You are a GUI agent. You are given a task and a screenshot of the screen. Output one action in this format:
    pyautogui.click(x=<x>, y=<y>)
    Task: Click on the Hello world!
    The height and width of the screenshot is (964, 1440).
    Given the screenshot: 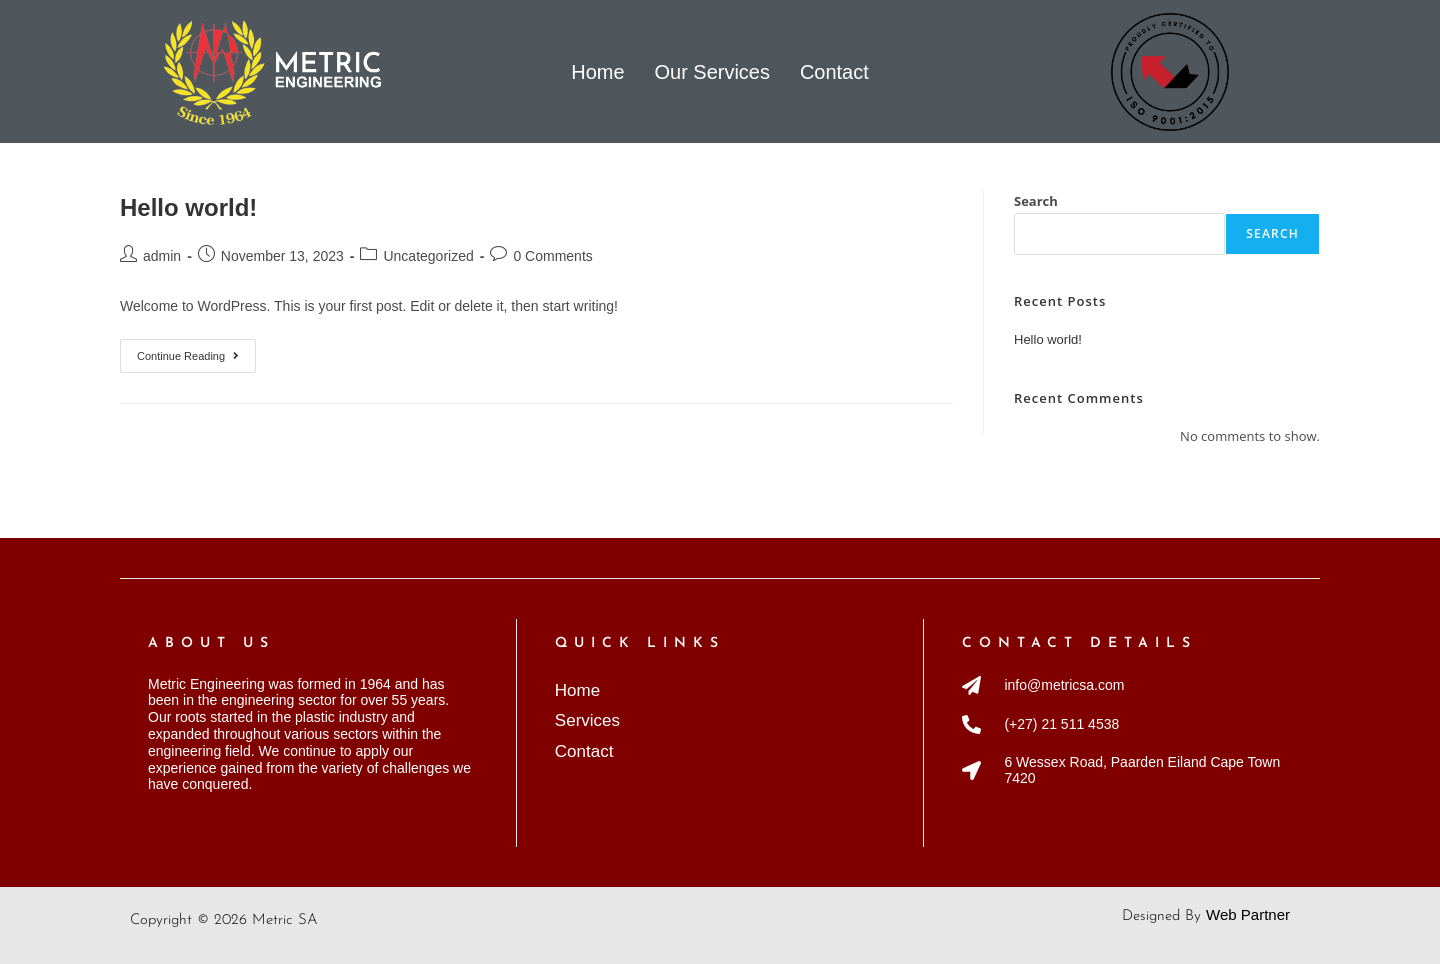 What is the action you would take?
    pyautogui.click(x=188, y=207)
    